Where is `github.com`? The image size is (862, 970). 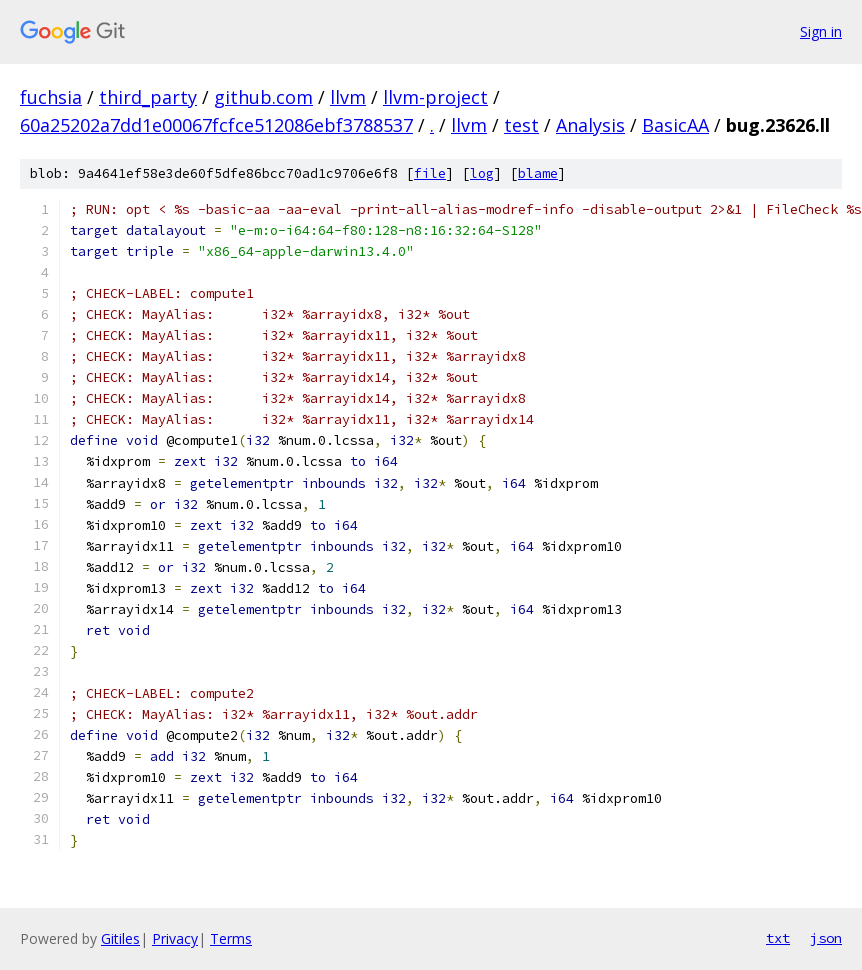 github.com is located at coordinates (263, 97).